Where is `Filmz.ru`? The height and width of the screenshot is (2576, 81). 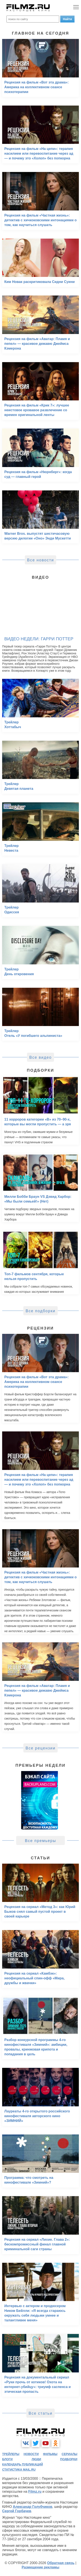 Filmz.ru is located at coordinates (34, 2491).